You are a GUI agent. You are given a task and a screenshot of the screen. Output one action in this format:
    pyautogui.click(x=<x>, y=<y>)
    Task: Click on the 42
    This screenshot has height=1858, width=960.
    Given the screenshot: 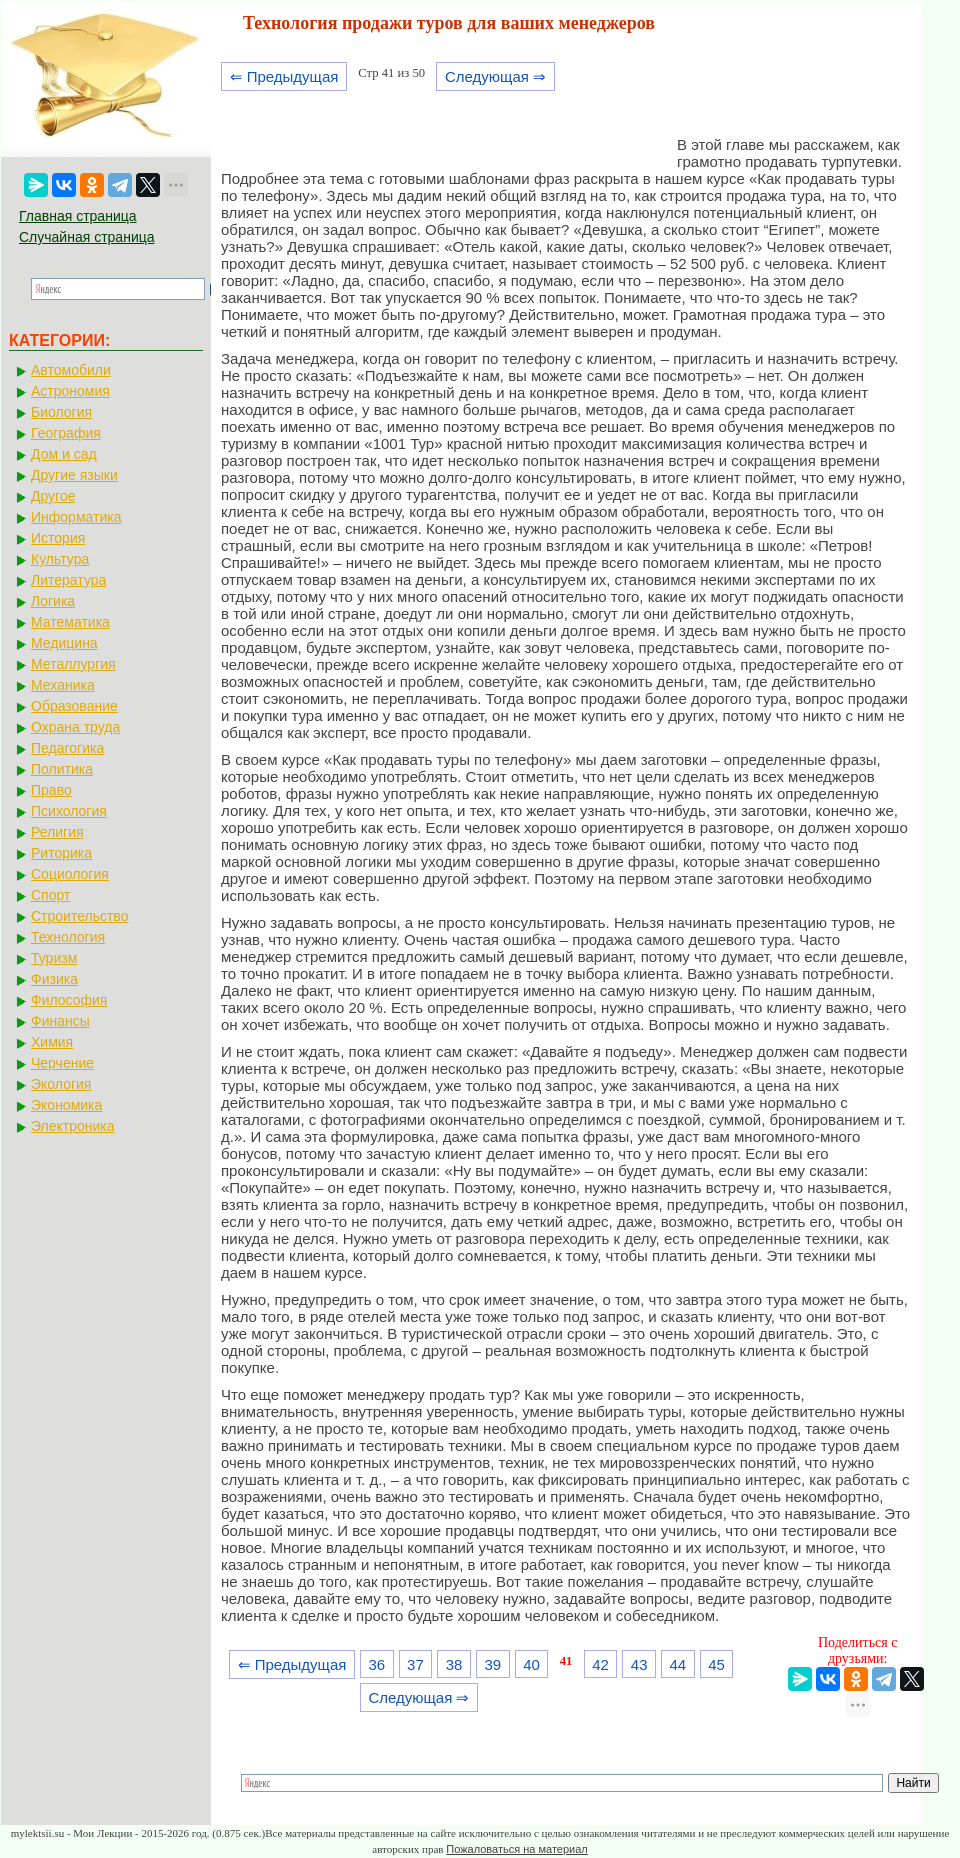 What is the action you would take?
    pyautogui.click(x=600, y=1664)
    